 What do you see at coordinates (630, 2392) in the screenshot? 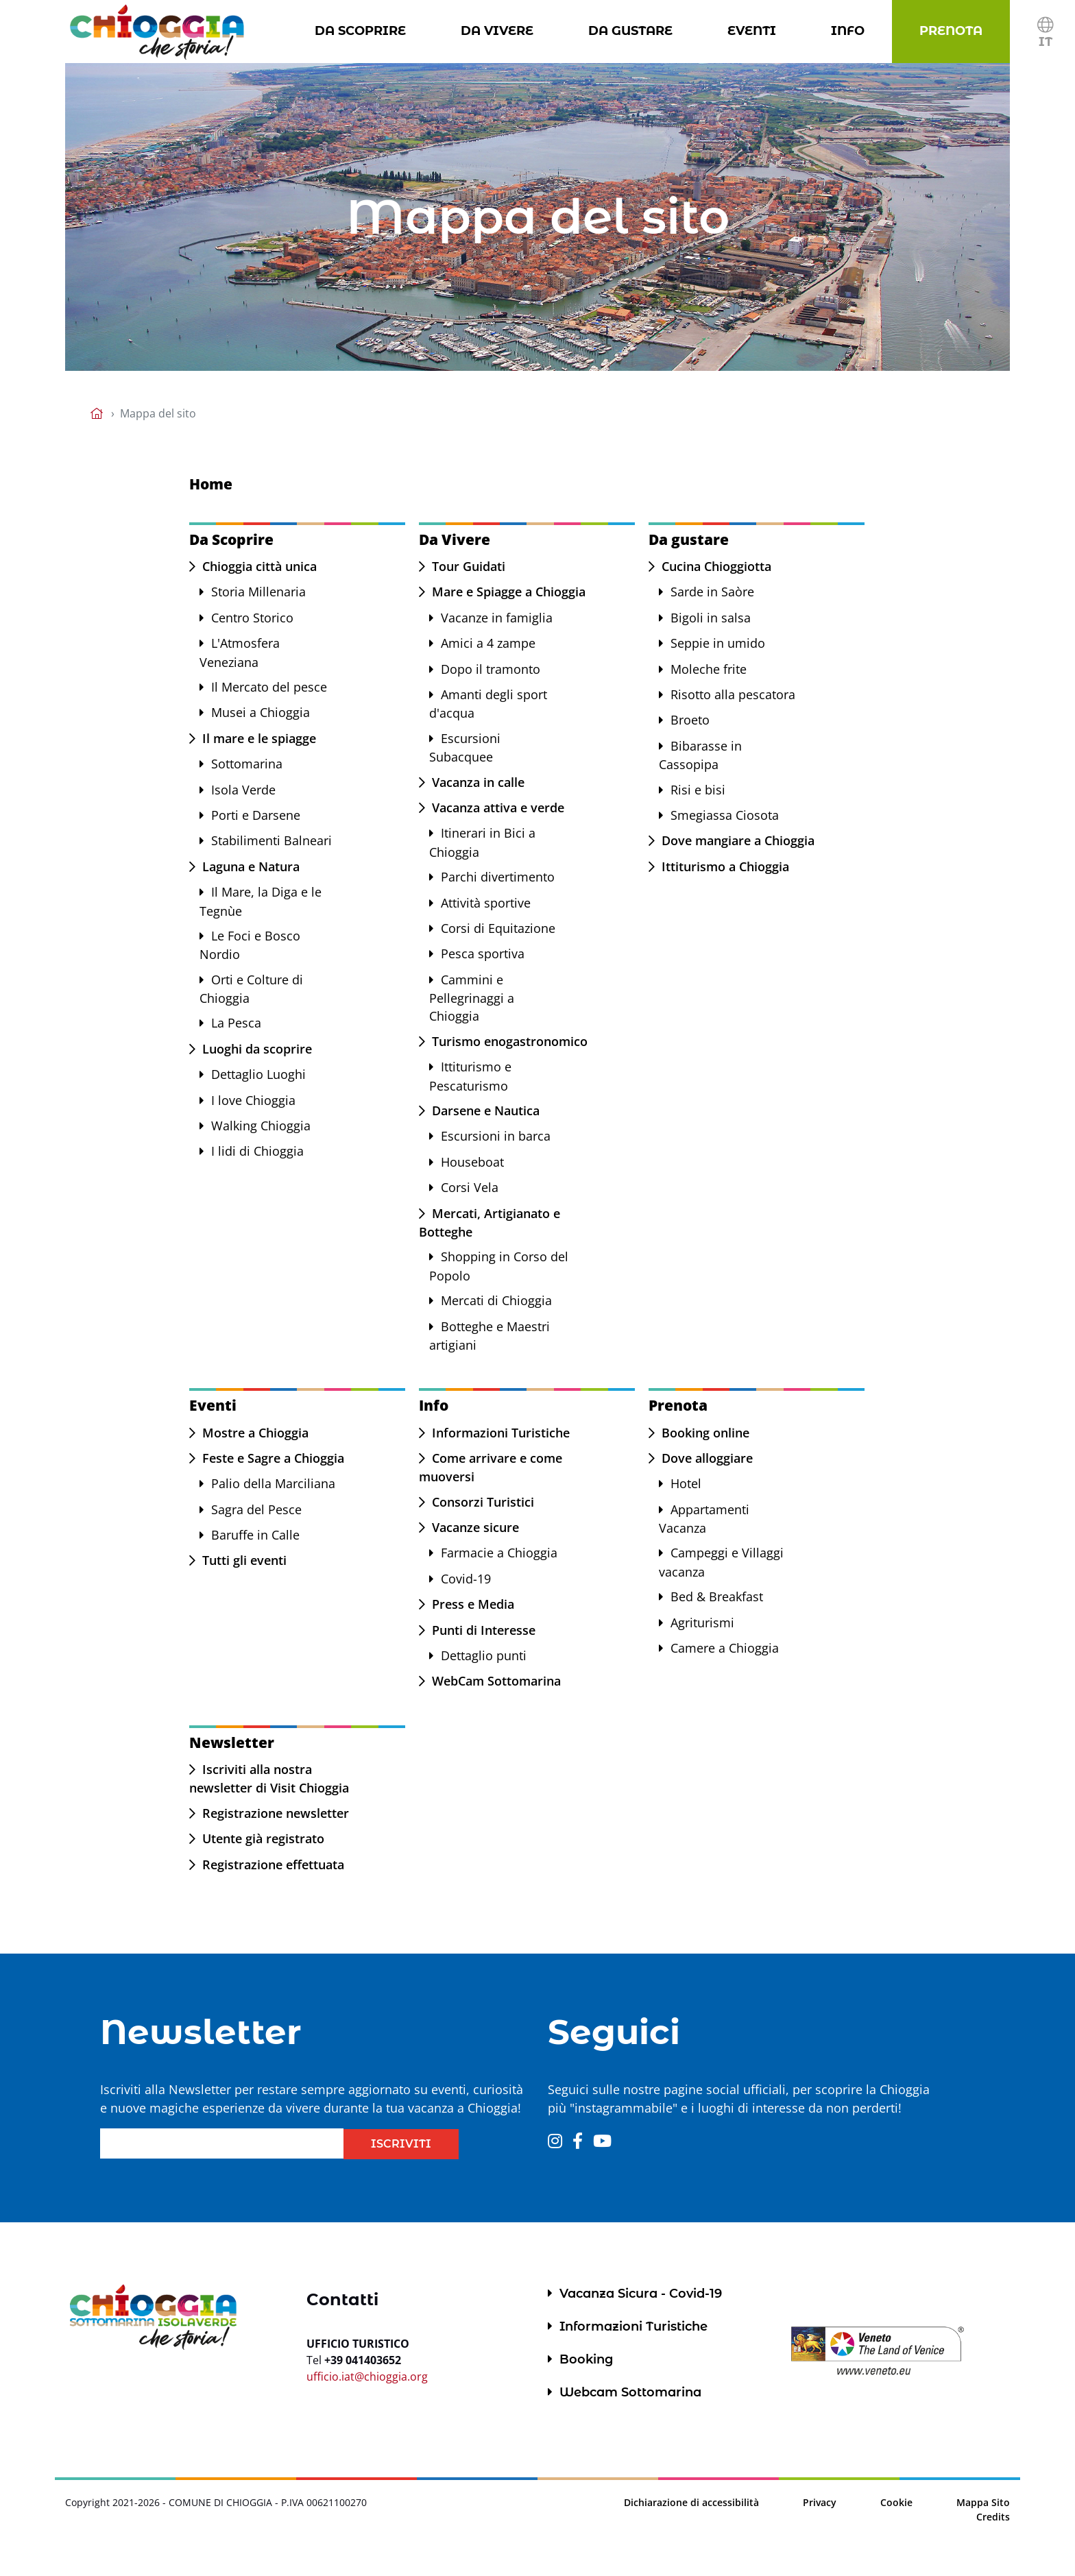
I see `Webcam Sottomarina` at bounding box center [630, 2392].